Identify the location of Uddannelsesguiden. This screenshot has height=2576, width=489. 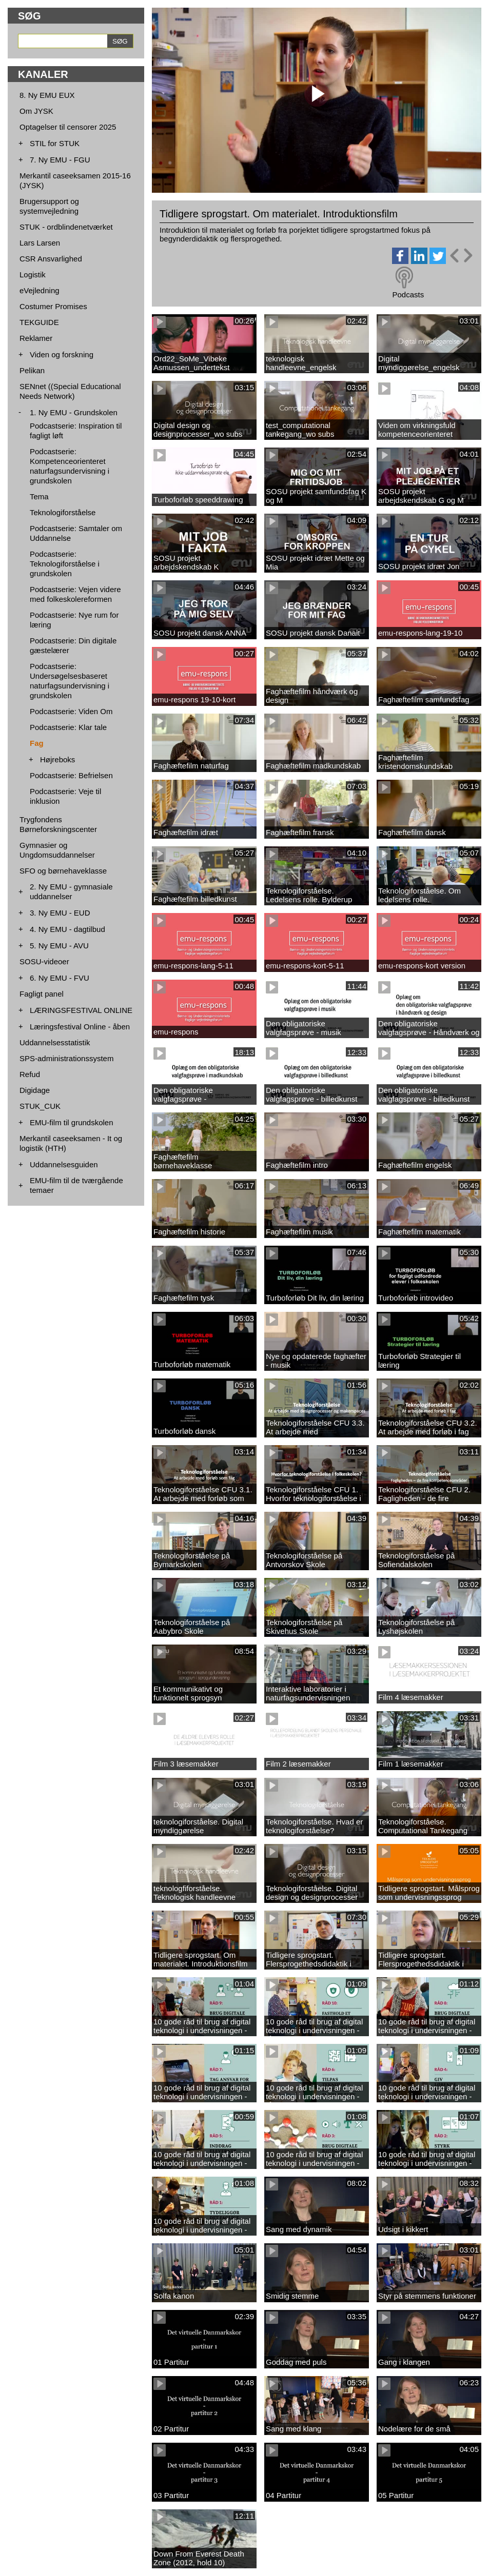
(64, 1164).